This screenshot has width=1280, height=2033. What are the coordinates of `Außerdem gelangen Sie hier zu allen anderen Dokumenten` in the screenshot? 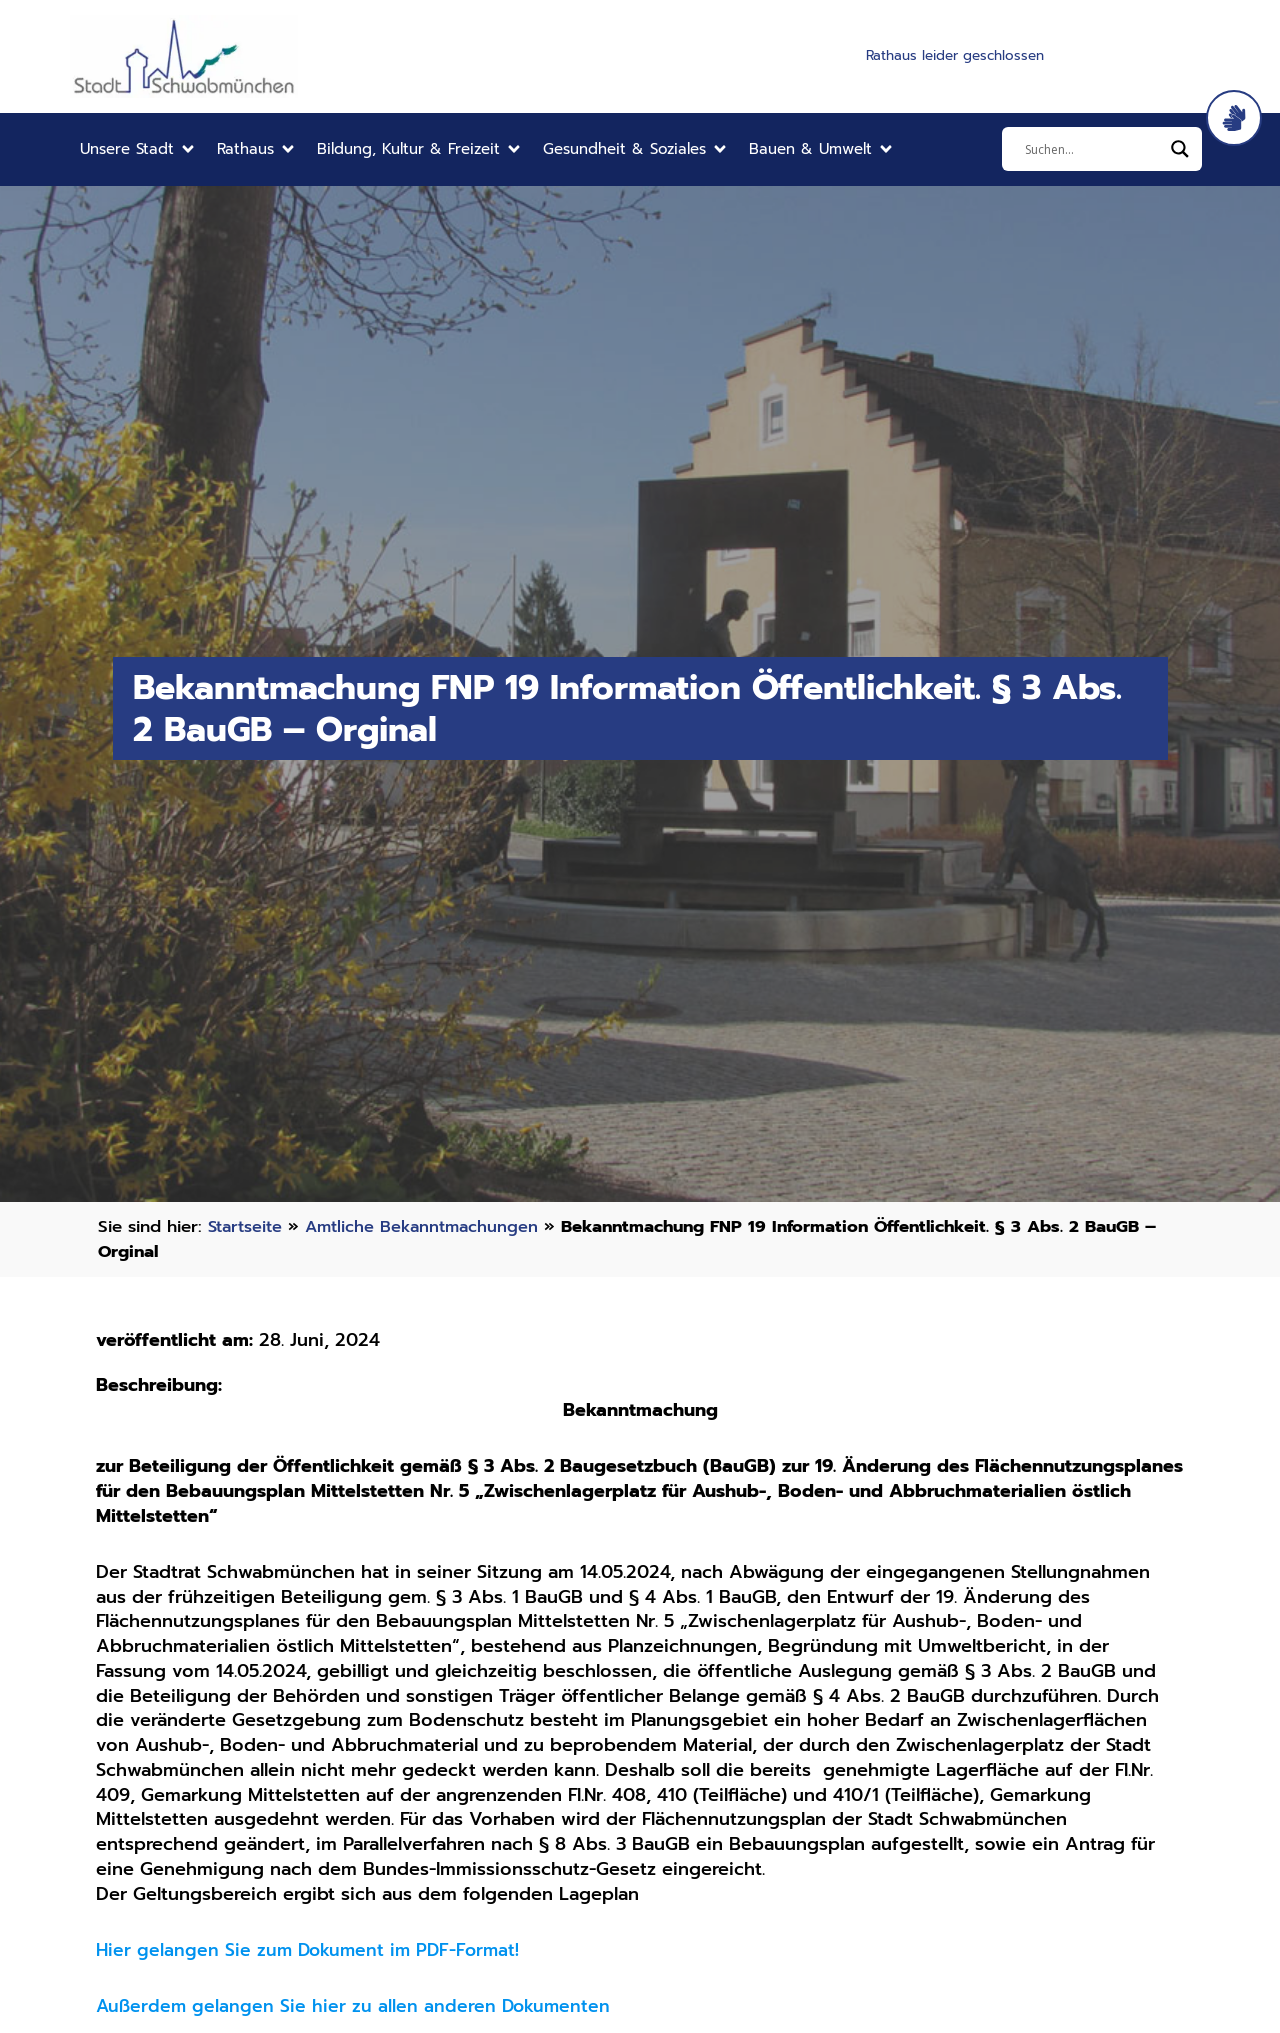 It's located at (356, 2006).